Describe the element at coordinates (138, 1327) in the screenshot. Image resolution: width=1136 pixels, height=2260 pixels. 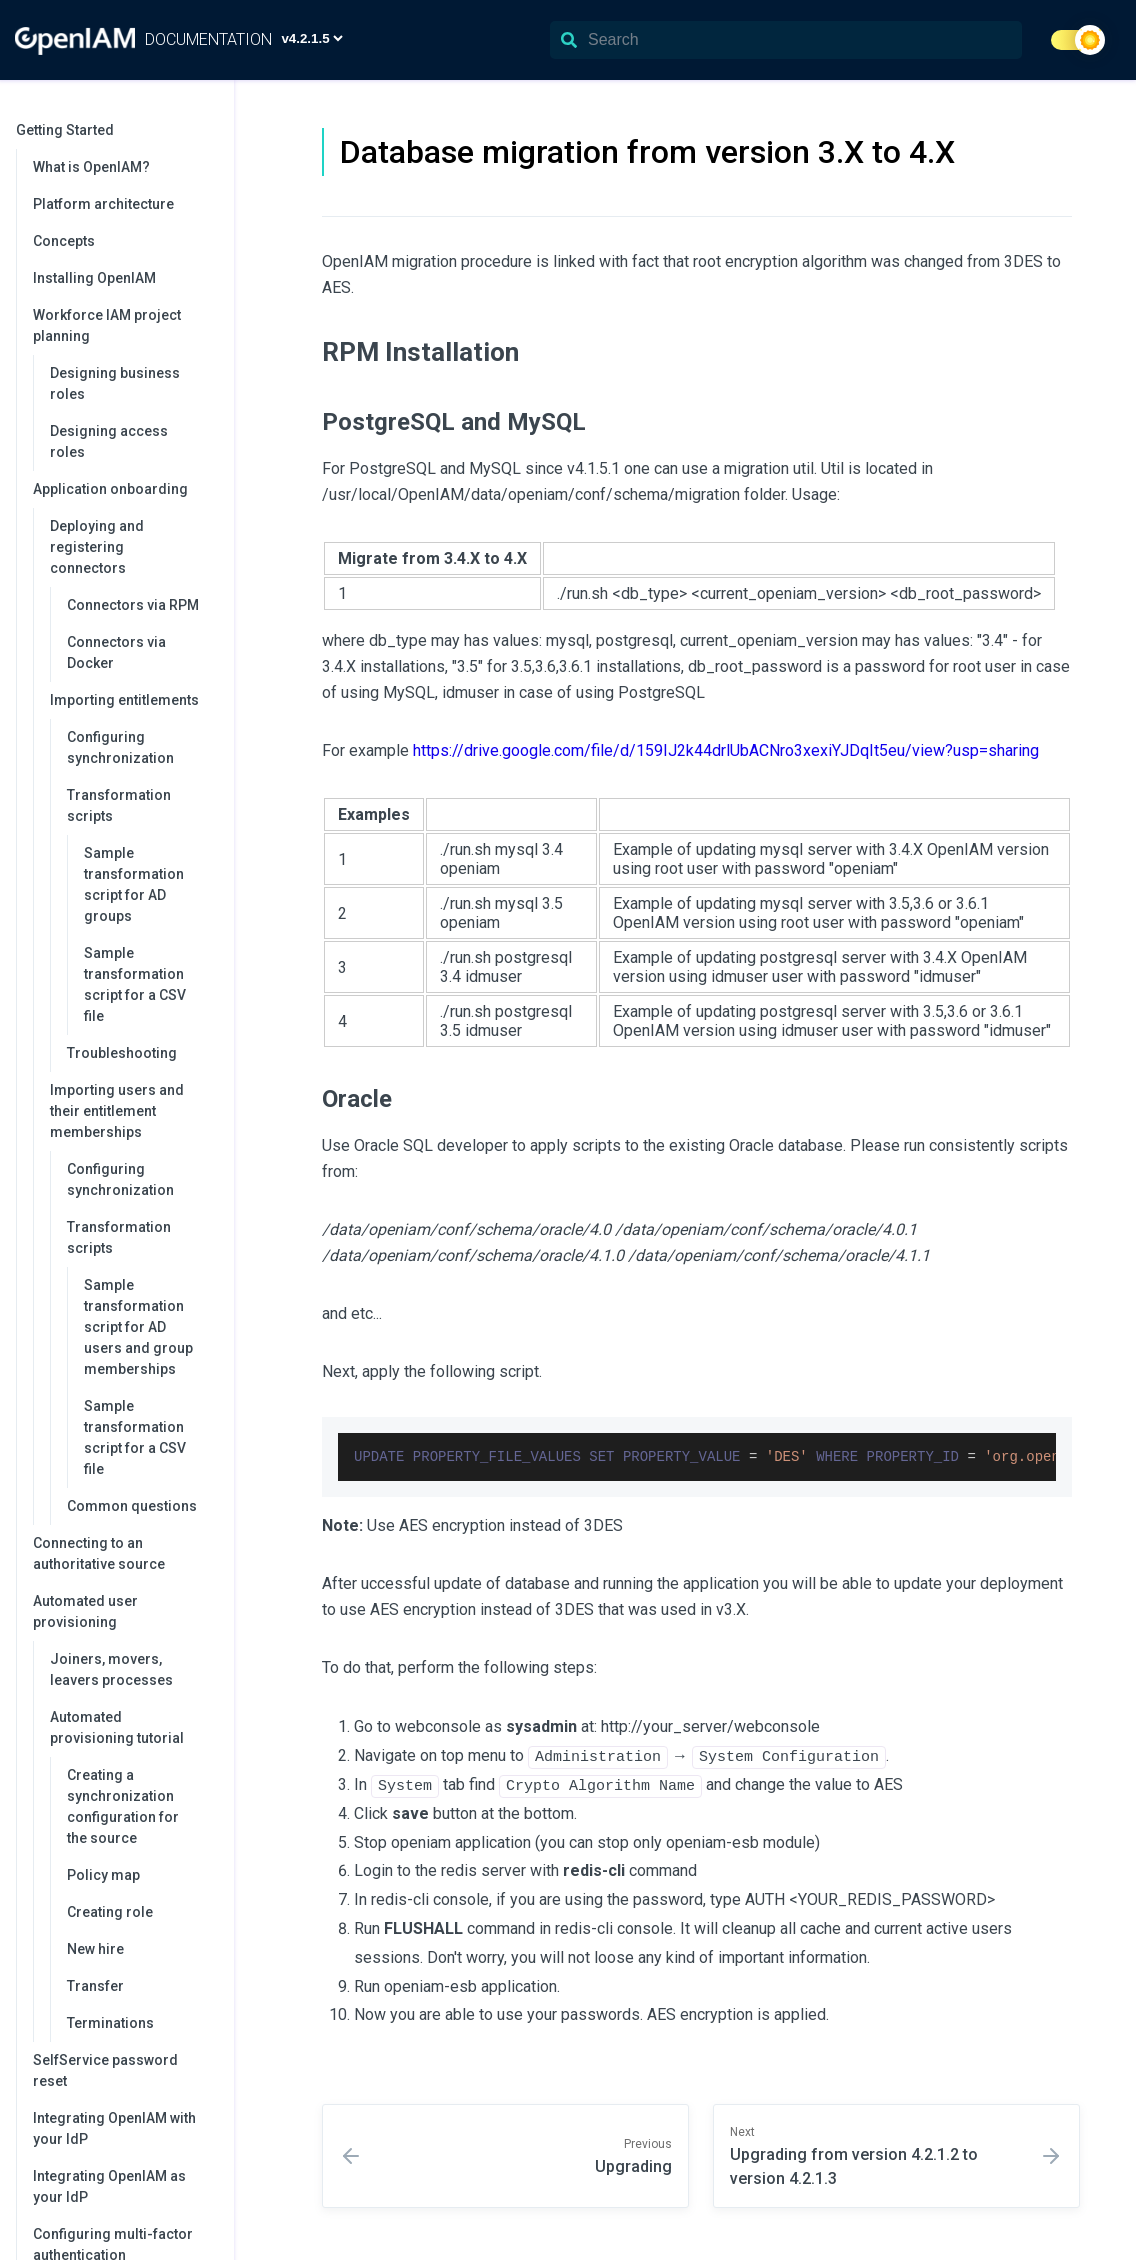
I see `Sample transformation script for AD users and group memberships` at that location.